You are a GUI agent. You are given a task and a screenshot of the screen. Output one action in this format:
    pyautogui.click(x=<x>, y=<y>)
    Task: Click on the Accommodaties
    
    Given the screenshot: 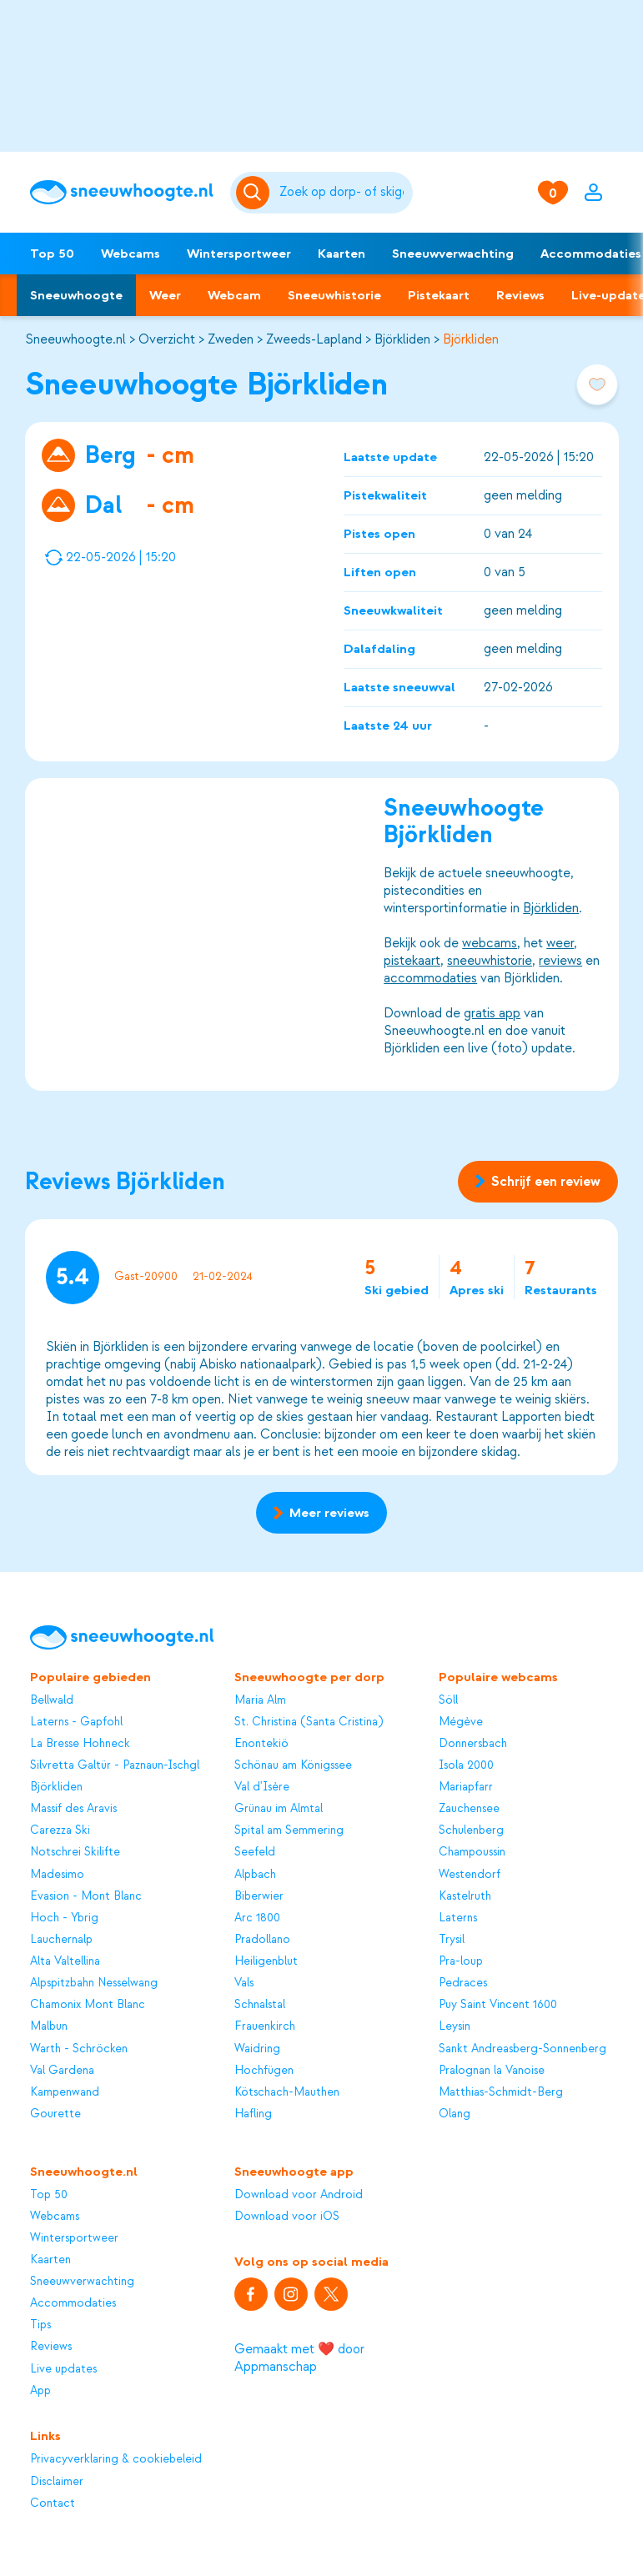 What is the action you would take?
    pyautogui.click(x=73, y=2303)
    